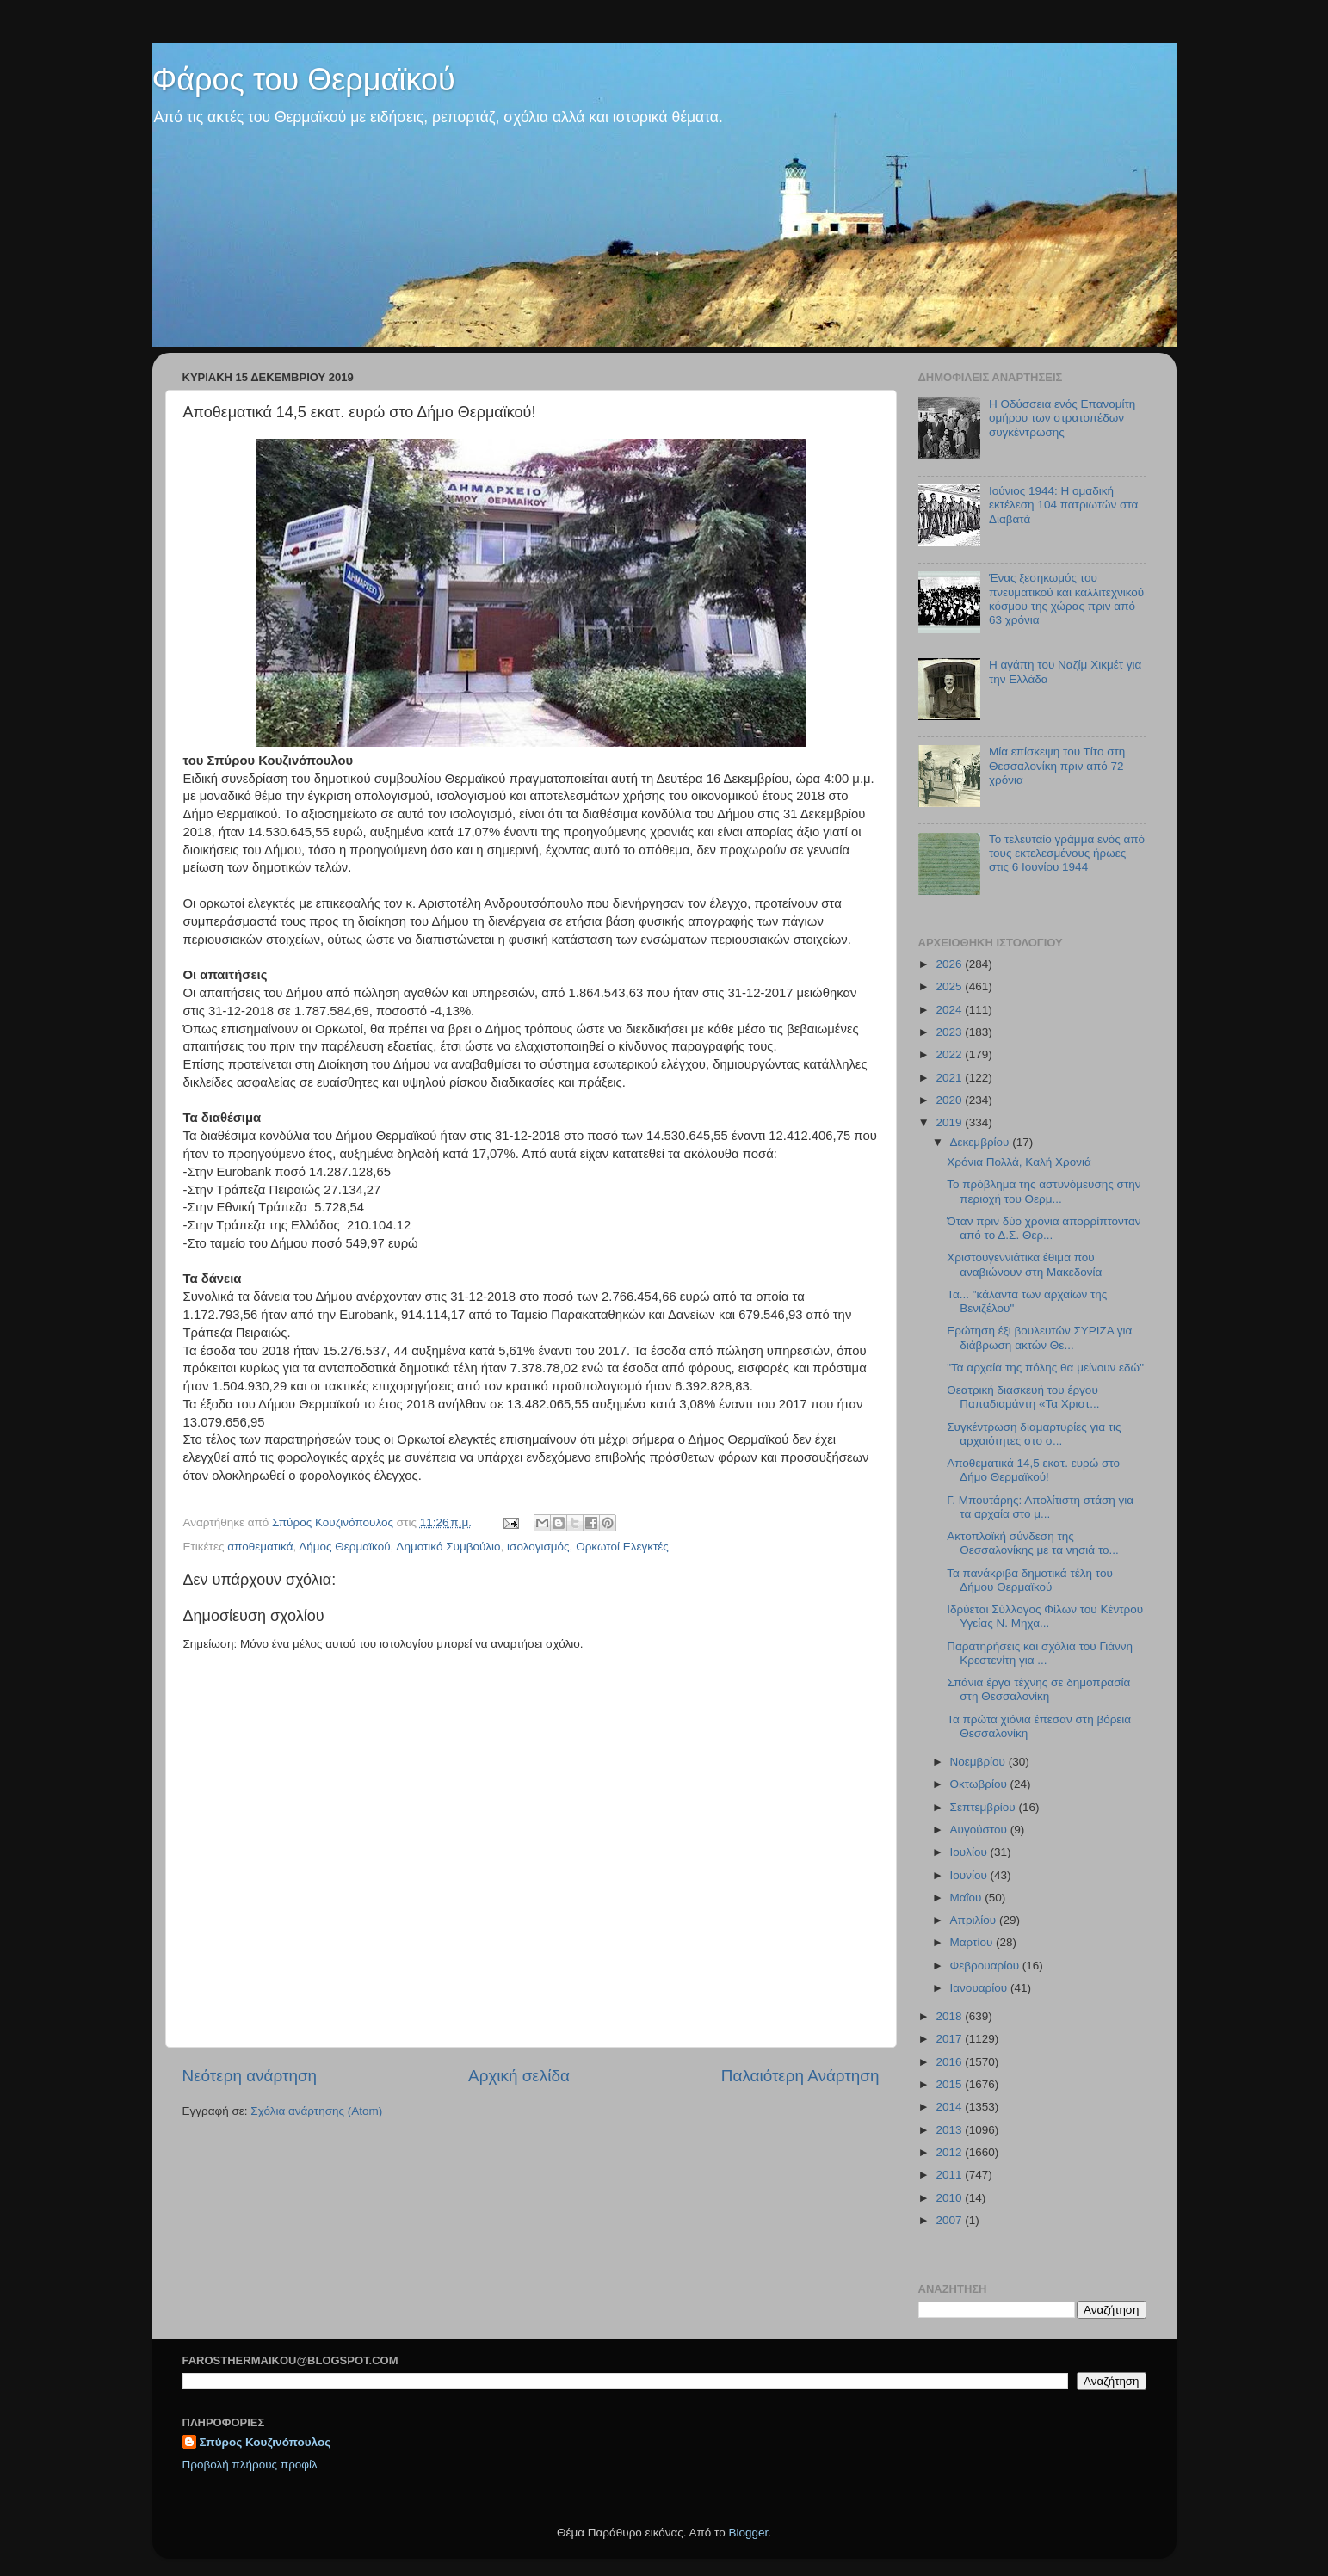 The image size is (1328, 2576). Describe the element at coordinates (950, 1122) in the screenshot. I see `2019` at that location.